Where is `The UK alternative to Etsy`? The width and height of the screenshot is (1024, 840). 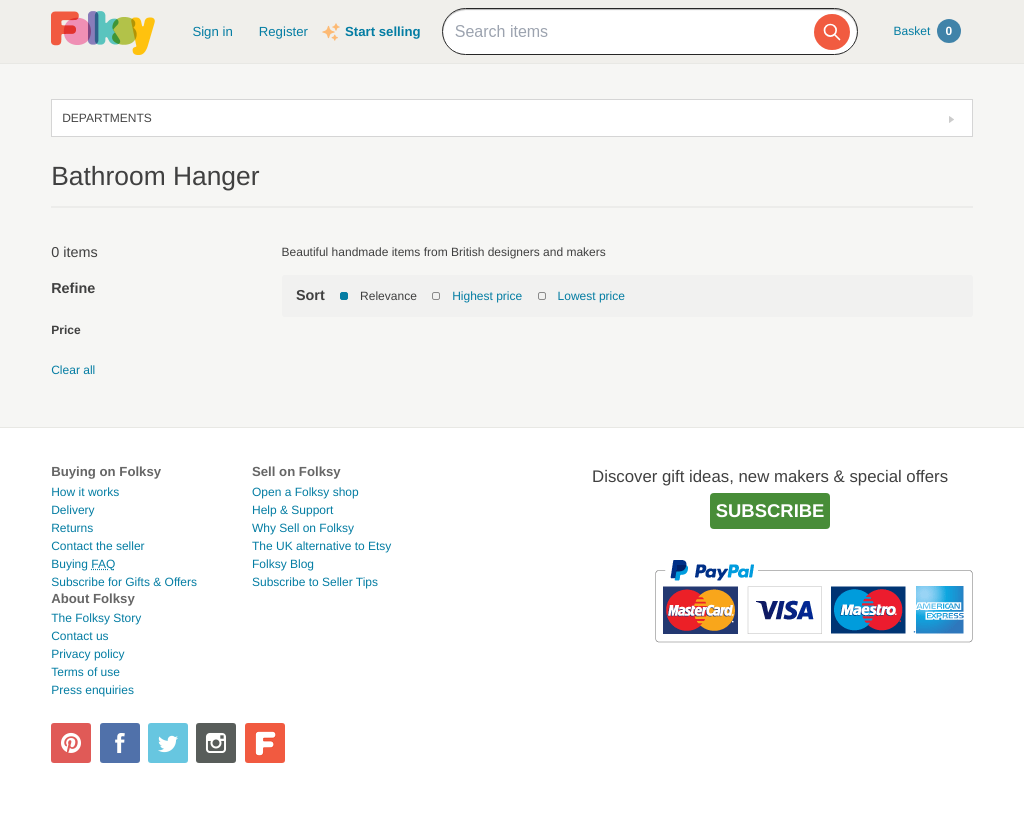 The UK alternative to Etsy is located at coordinates (321, 546).